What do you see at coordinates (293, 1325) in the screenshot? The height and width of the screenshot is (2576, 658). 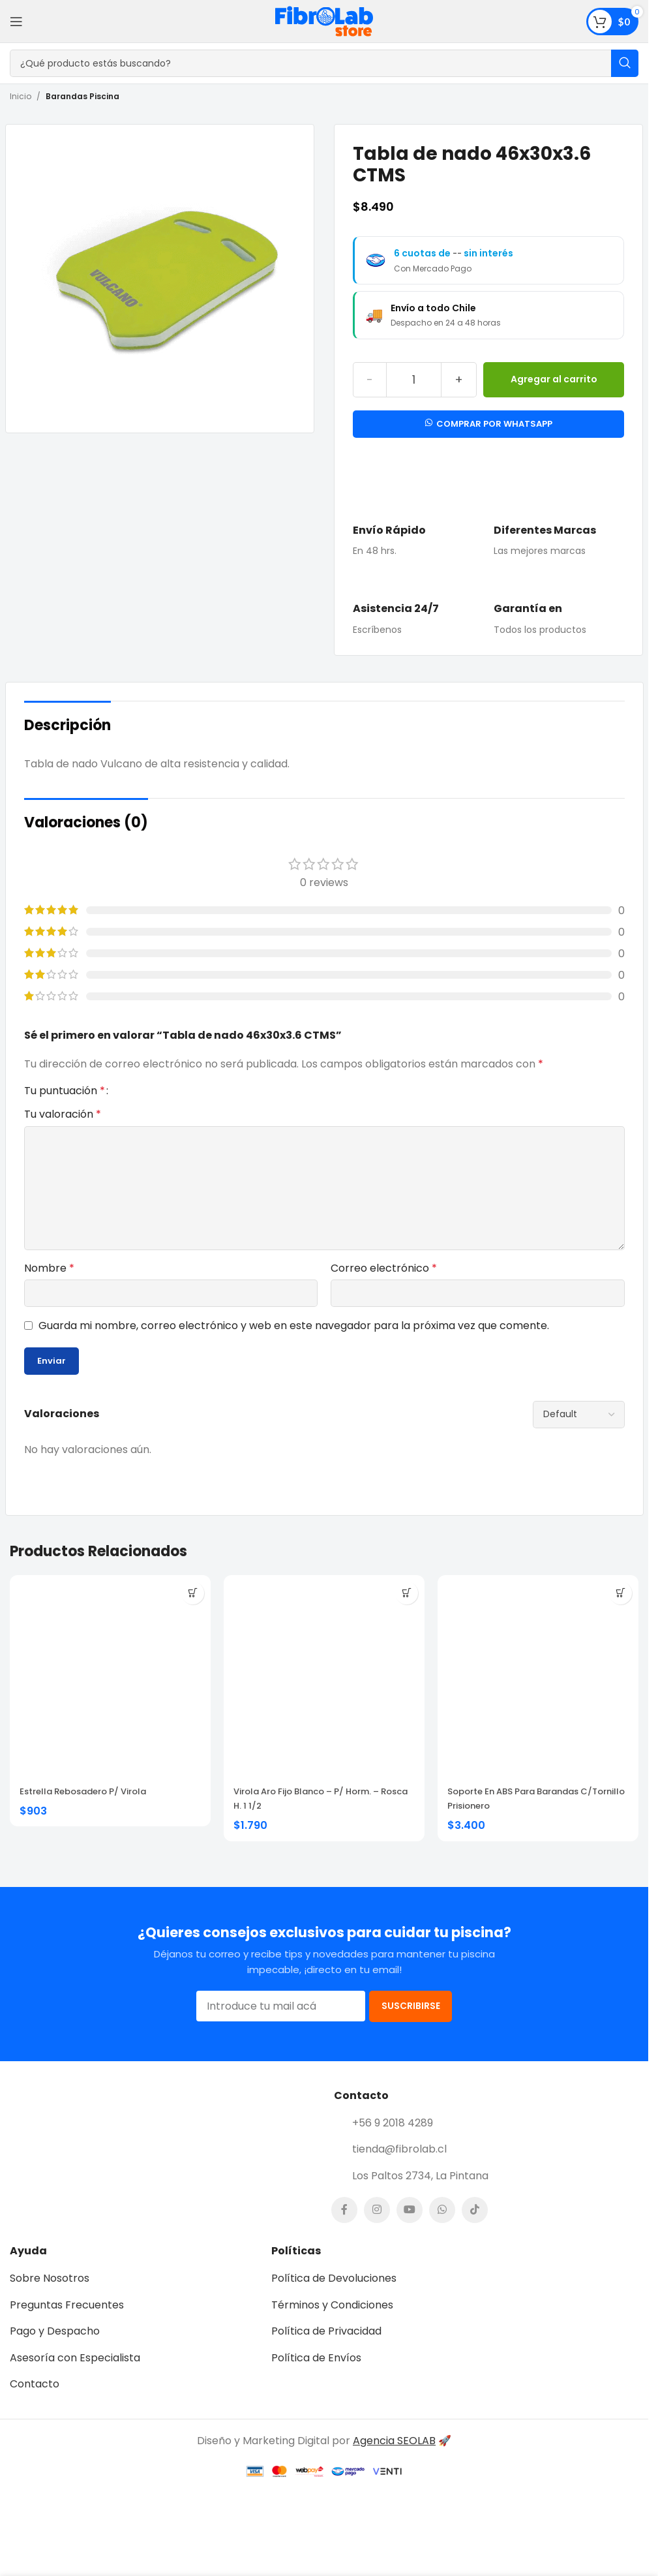 I see `Guarda mi nombre, correo electrónico y web en este navegador para la próxima vez que comente.` at bounding box center [293, 1325].